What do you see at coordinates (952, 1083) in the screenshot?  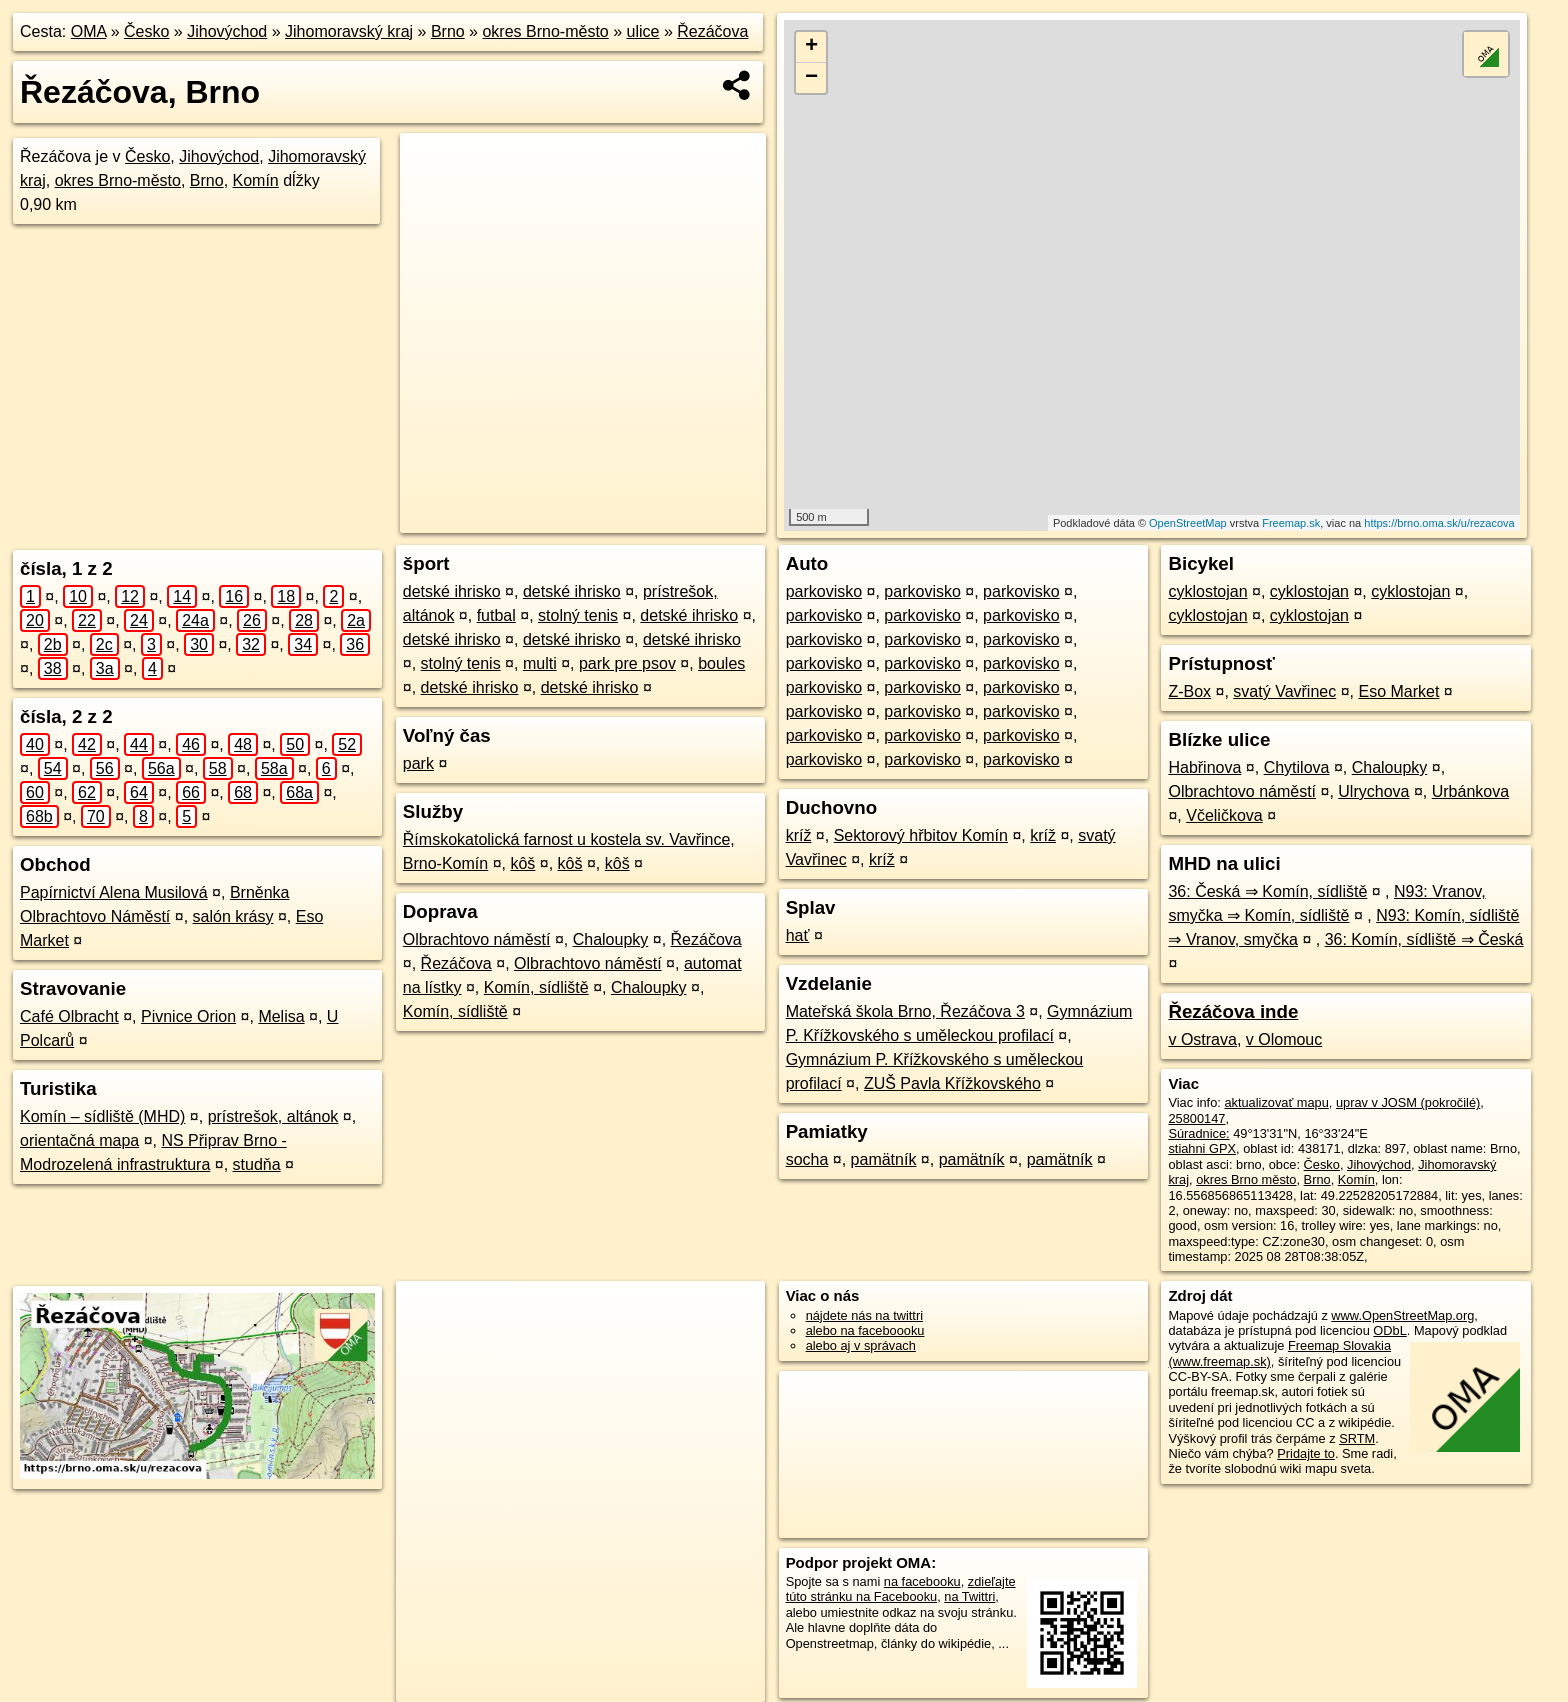 I see `ZUŠ Pavla Křížkovského` at bounding box center [952, 1083].